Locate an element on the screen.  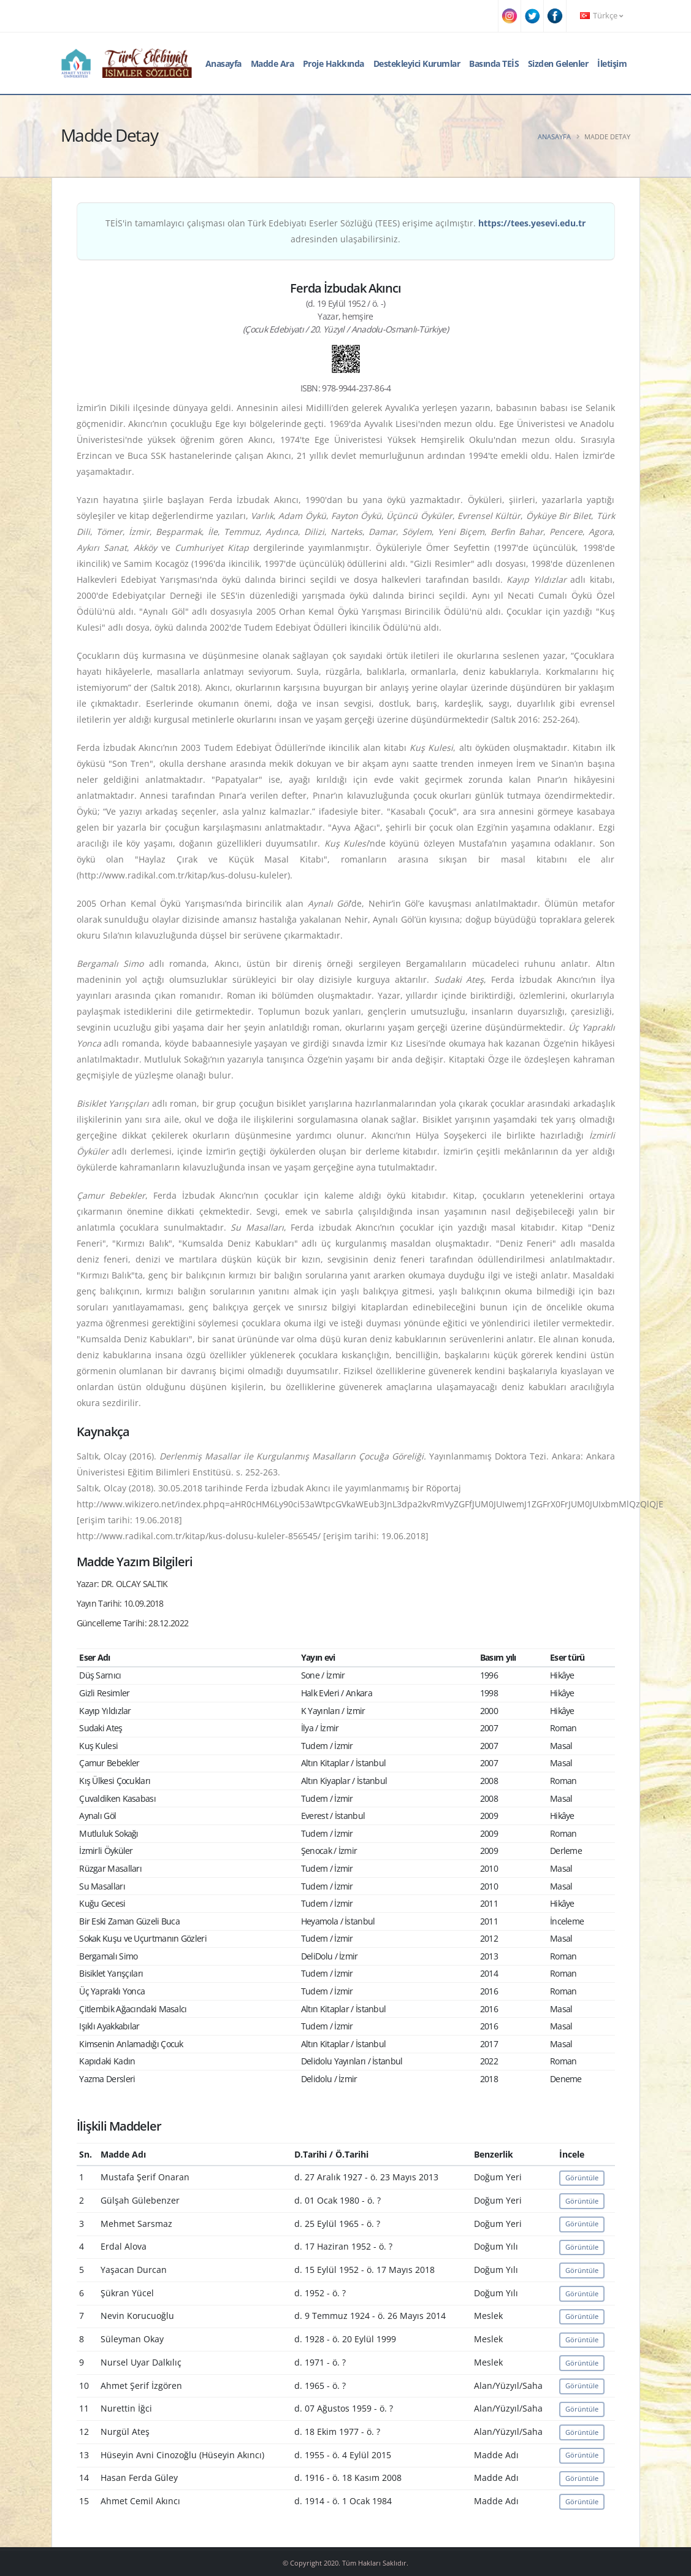
https://tees.yesevi.edu.tr is located at coordinates (532, 223).